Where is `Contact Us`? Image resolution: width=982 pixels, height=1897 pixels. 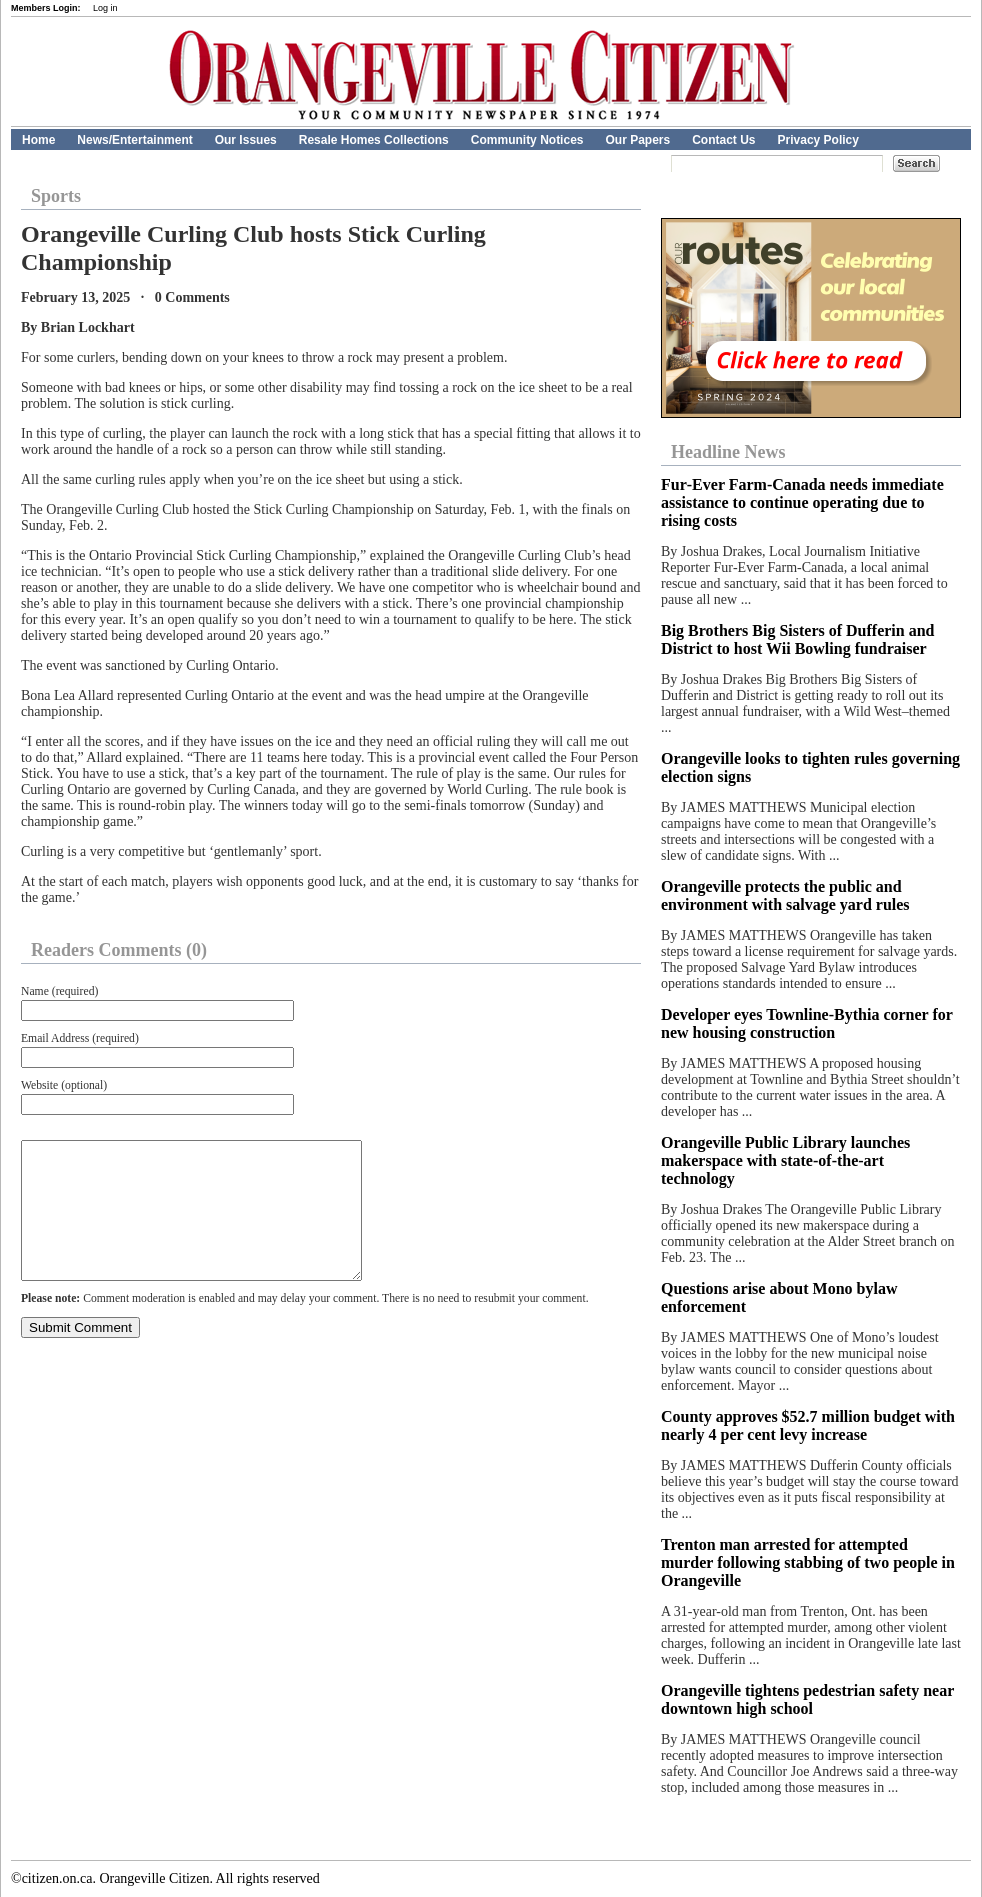
Contact Us is located at coordinates (723, 140).